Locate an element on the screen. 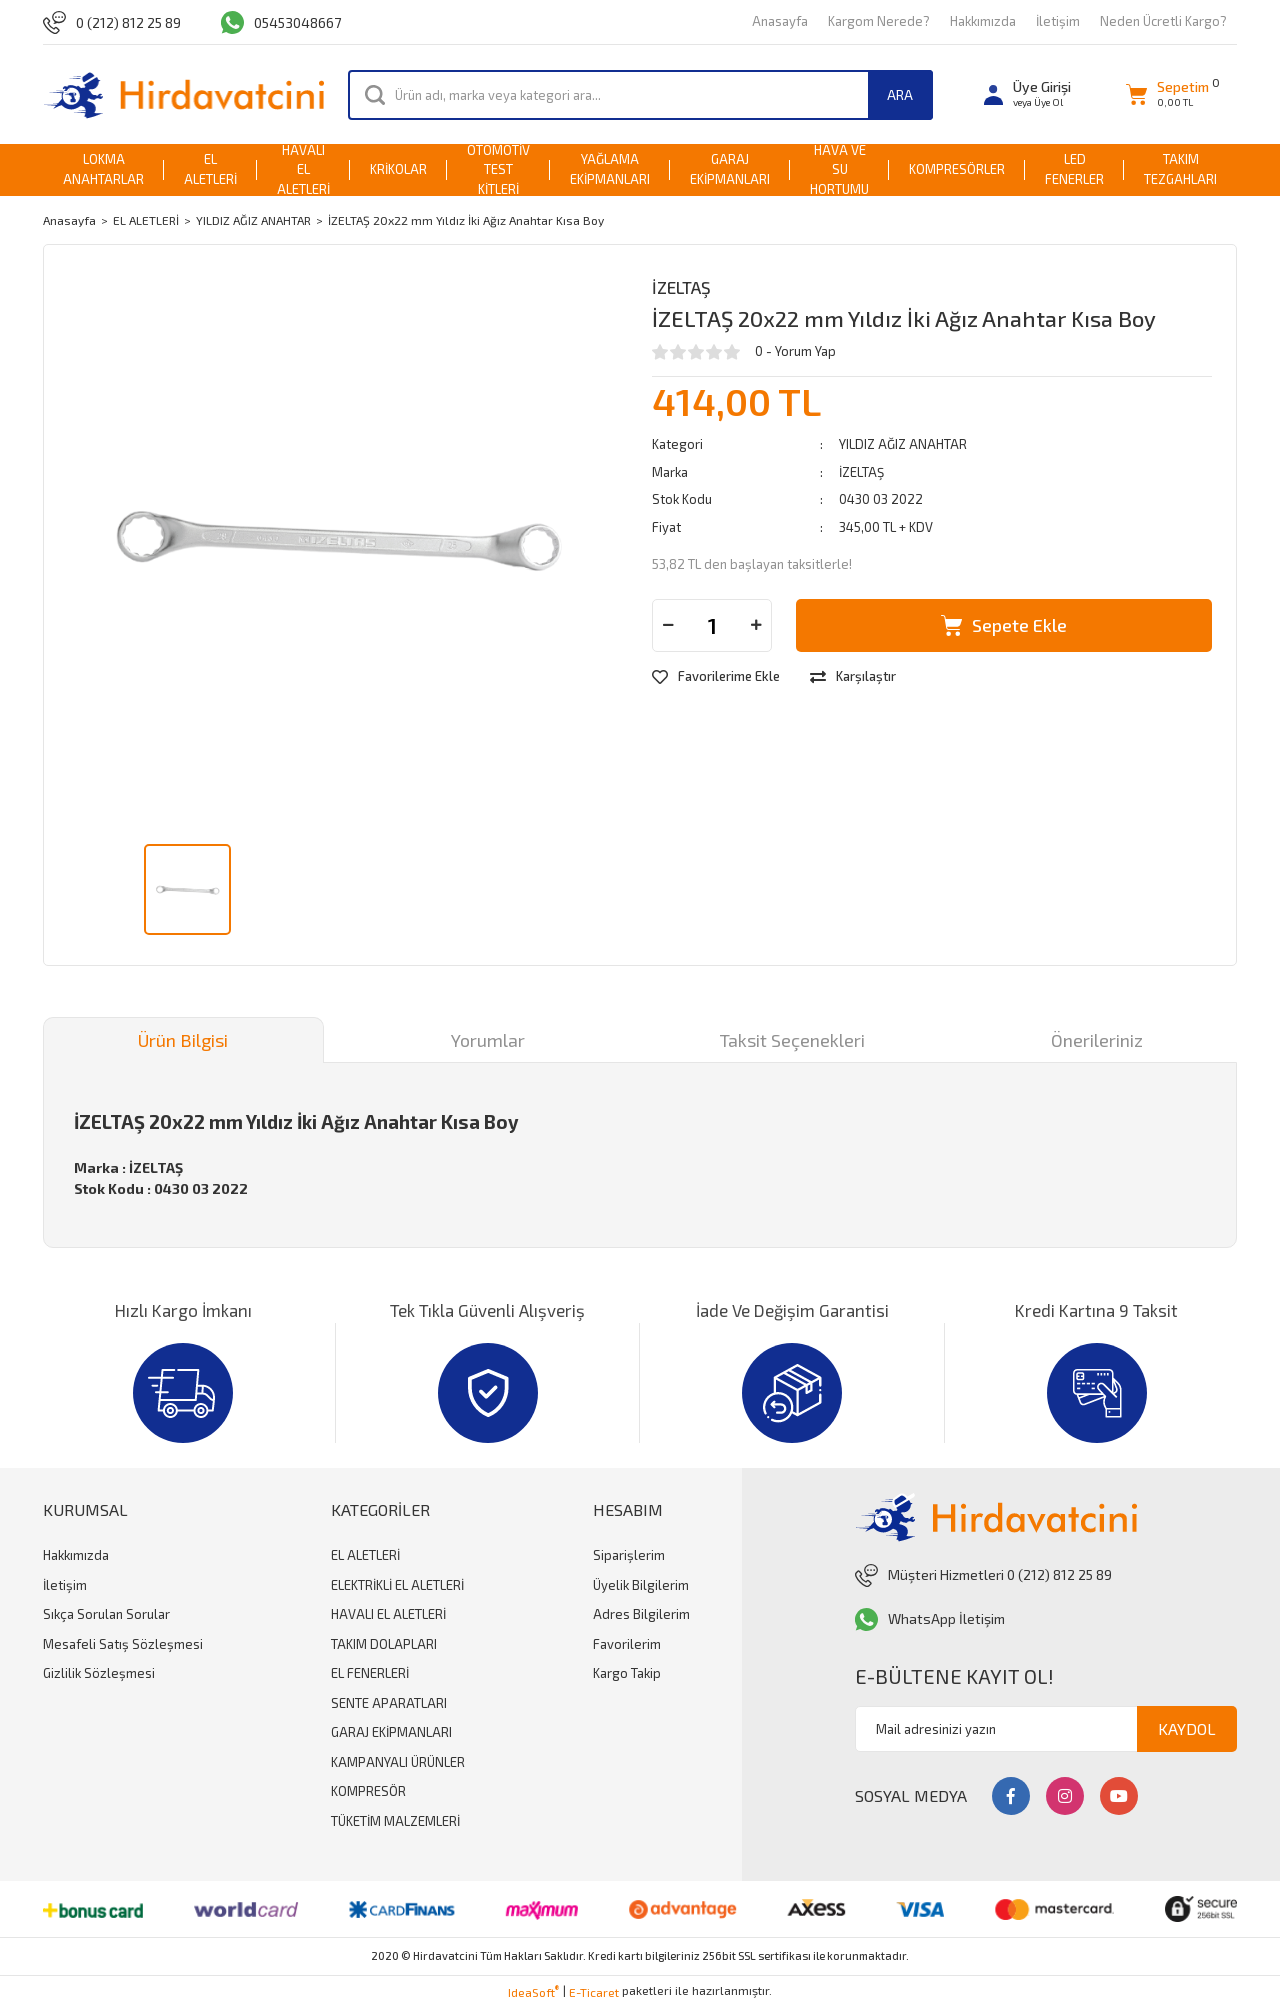 Image resolution: width=1280 pixels, height=2006 pixels. Kargo Takip is located at coordinates (627, 1673).